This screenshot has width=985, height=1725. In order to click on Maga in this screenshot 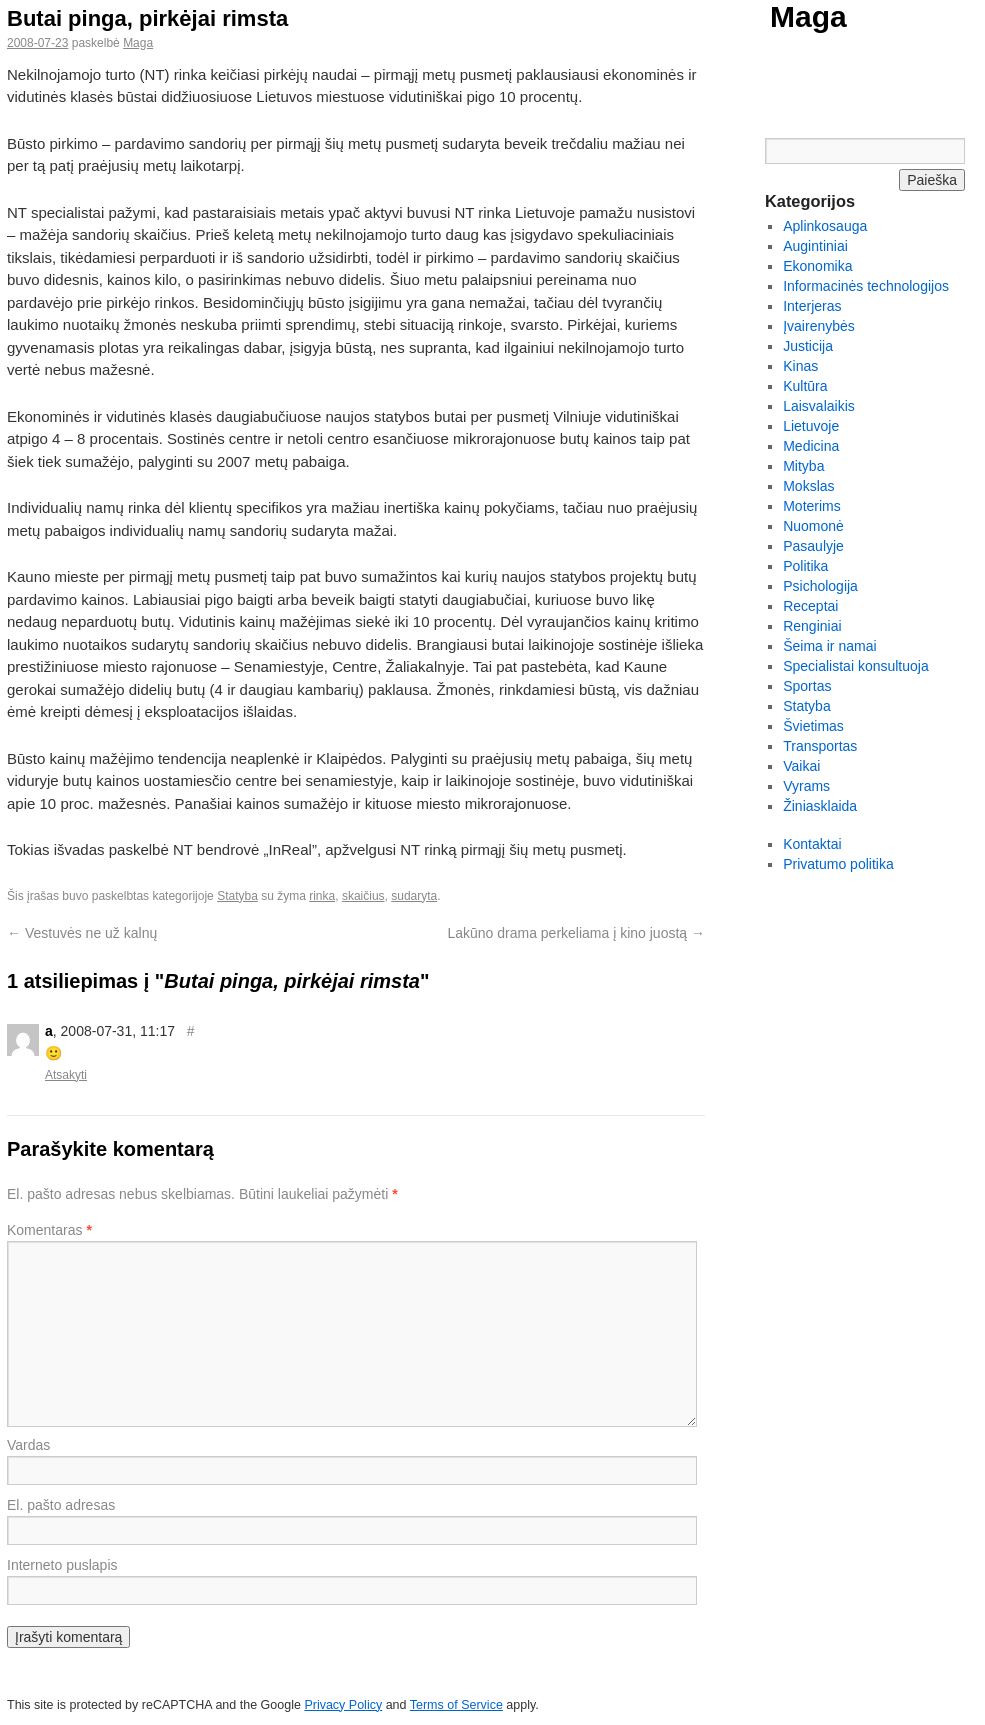, I will do `click(808, 16)`.